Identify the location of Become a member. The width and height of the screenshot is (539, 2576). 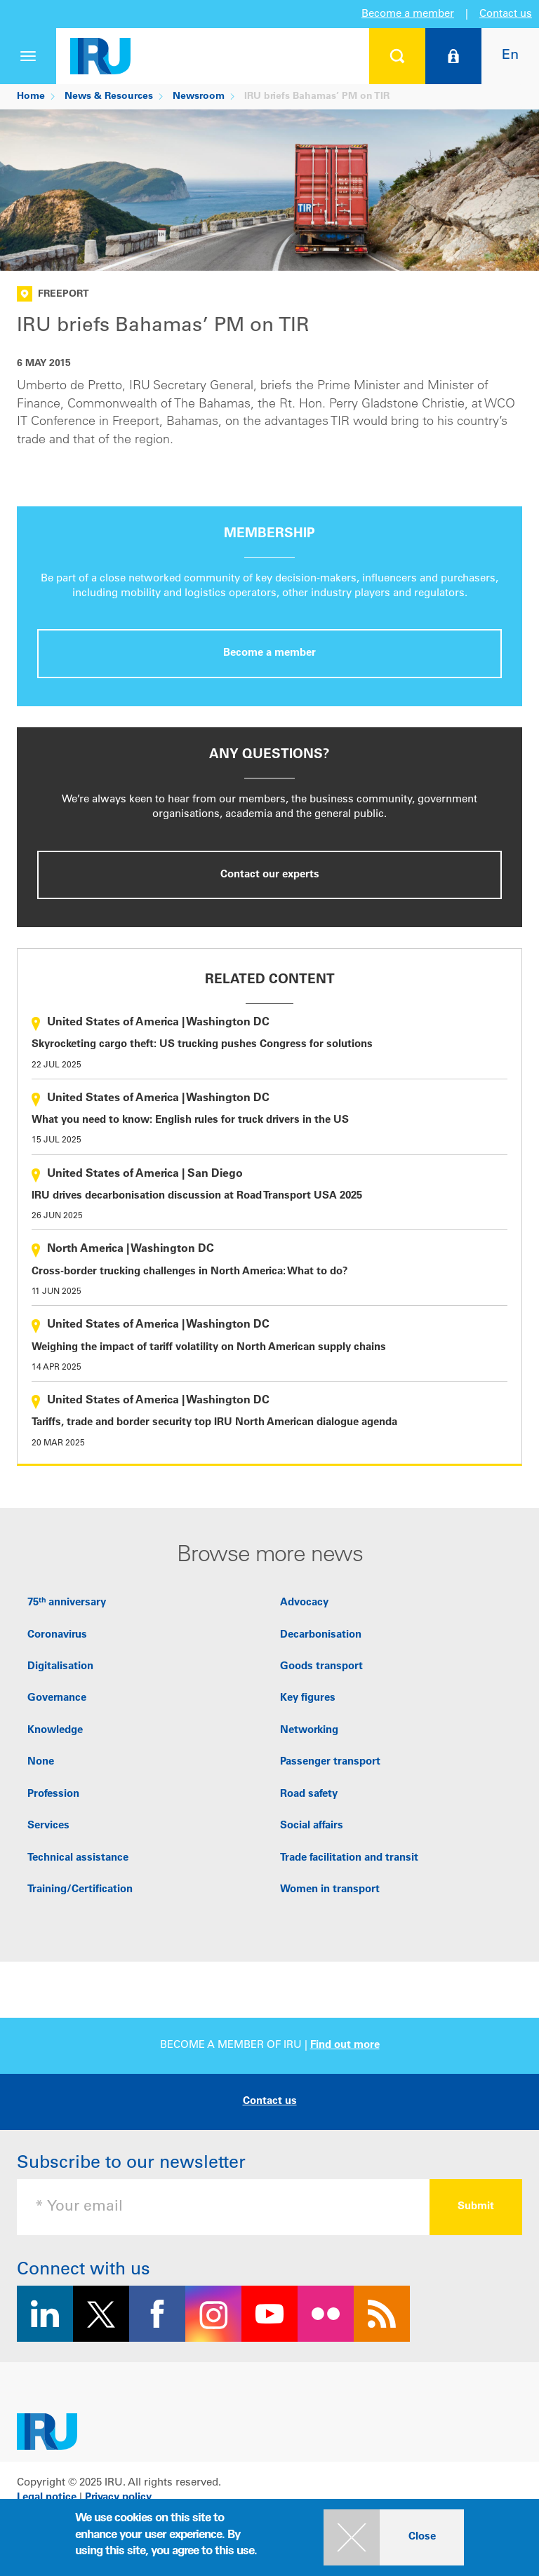
(407, 14).